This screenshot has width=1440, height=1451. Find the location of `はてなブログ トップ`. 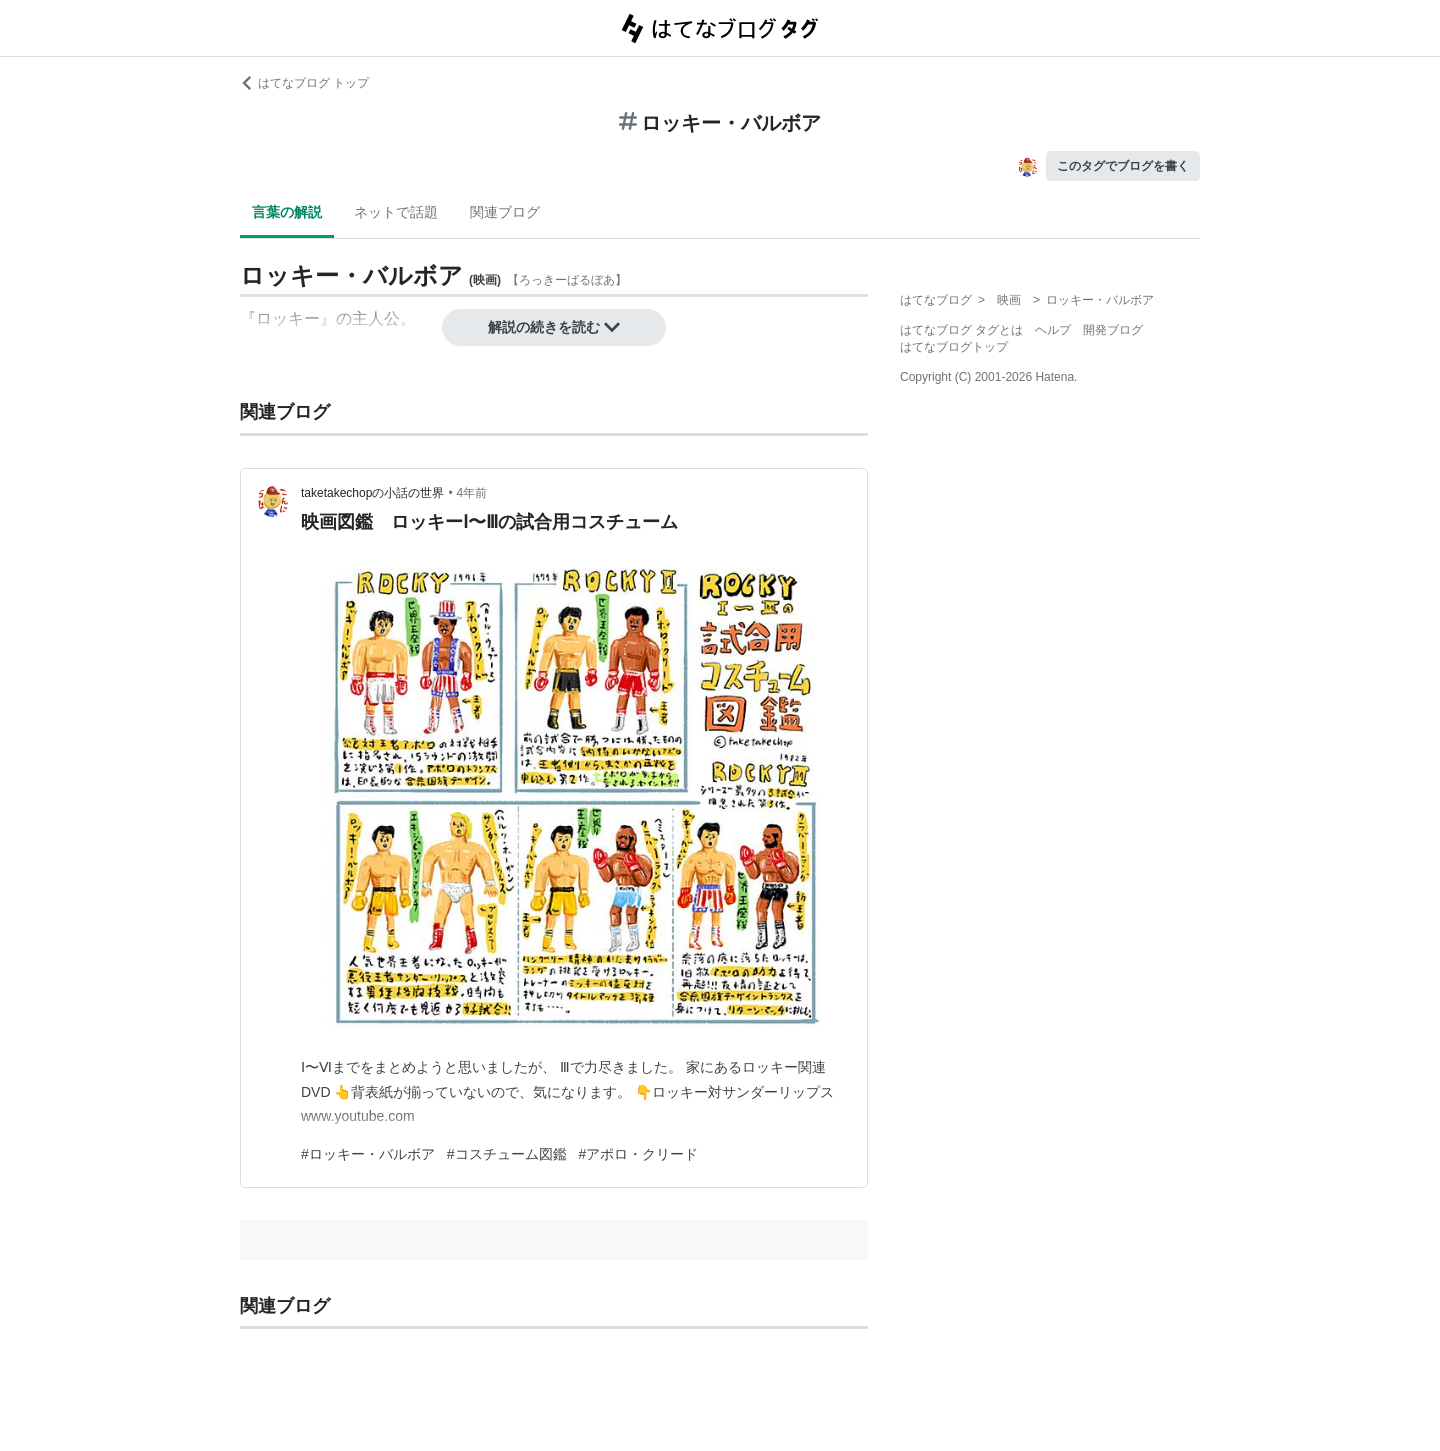

はてなブログ トップ is located at coordinates (304, 83).